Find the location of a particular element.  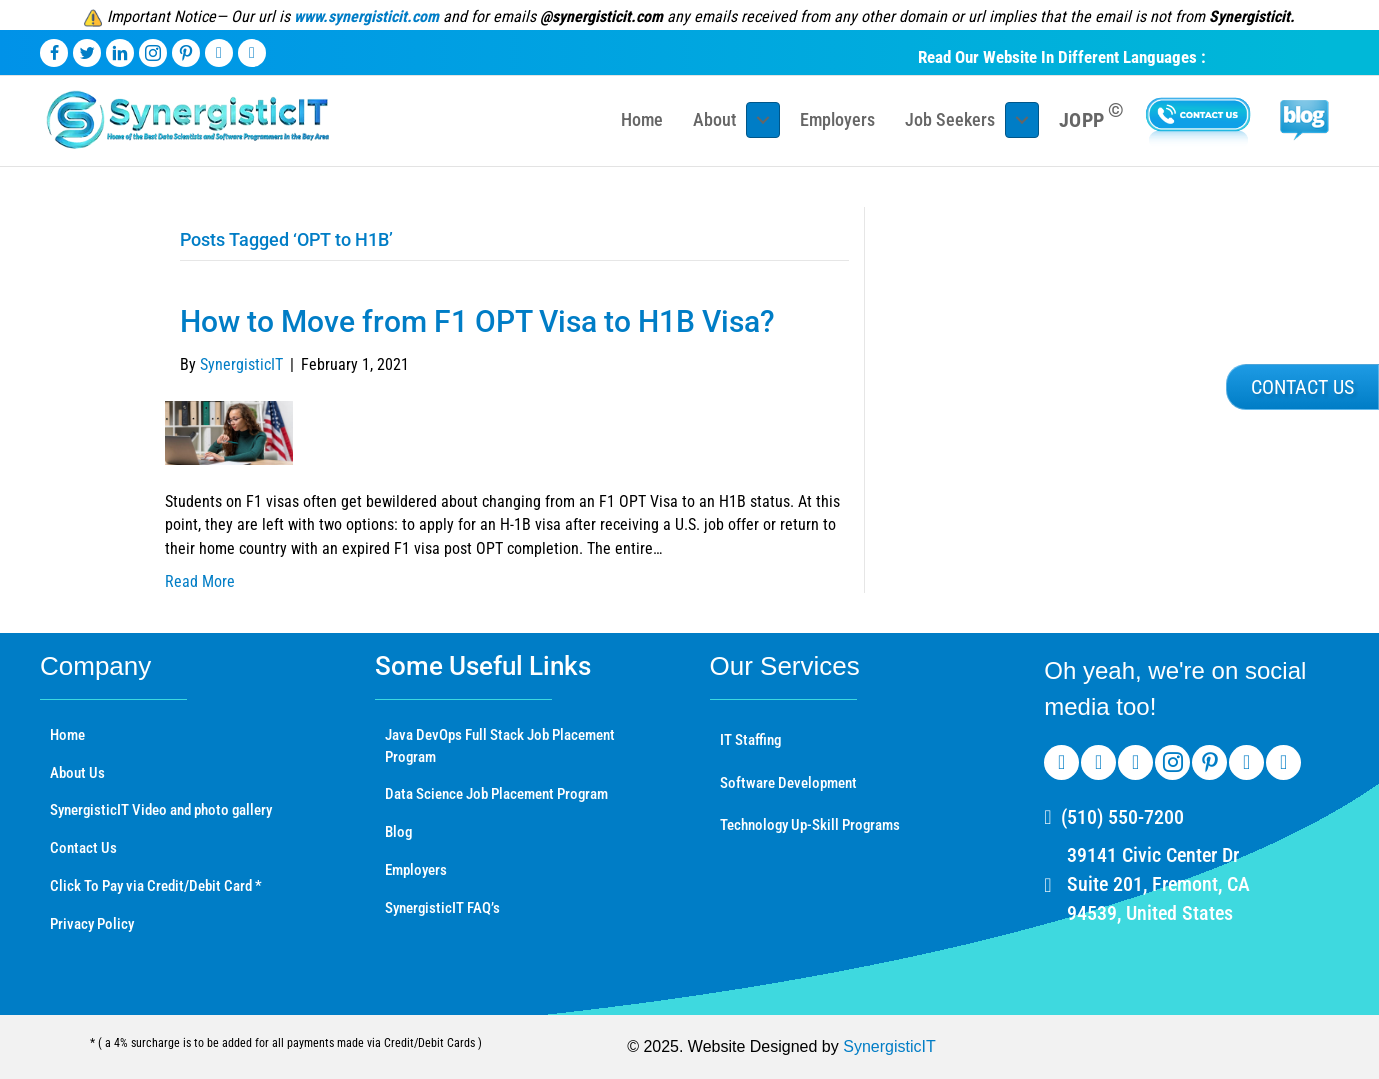

Software Development is located at coordinates (788, 783).